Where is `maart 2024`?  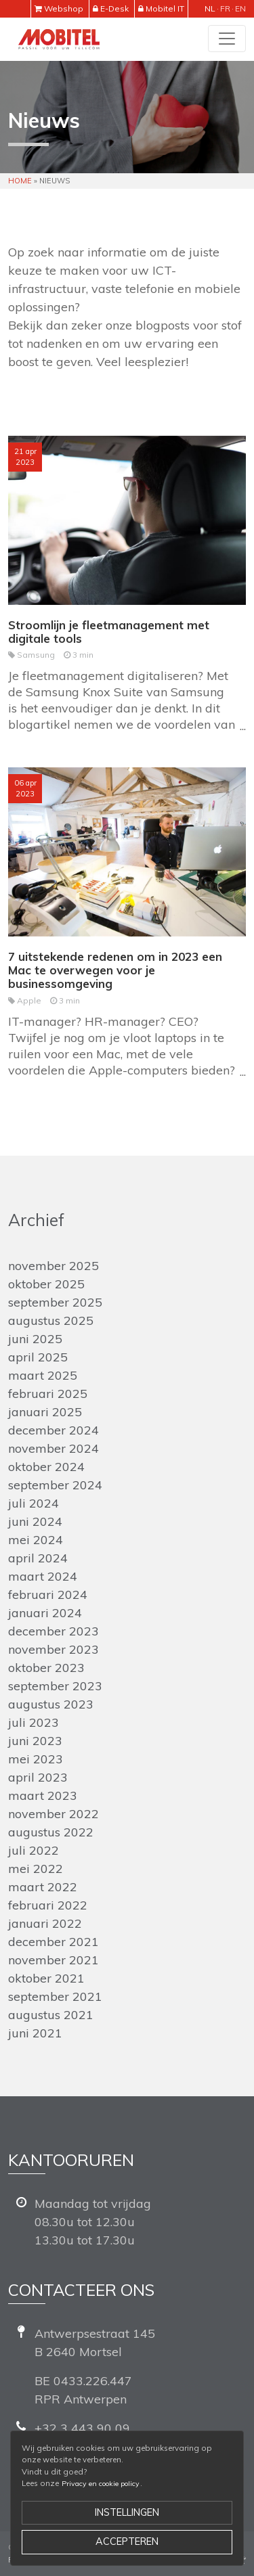 maart 2024 is located at coordinates (42, 1576).